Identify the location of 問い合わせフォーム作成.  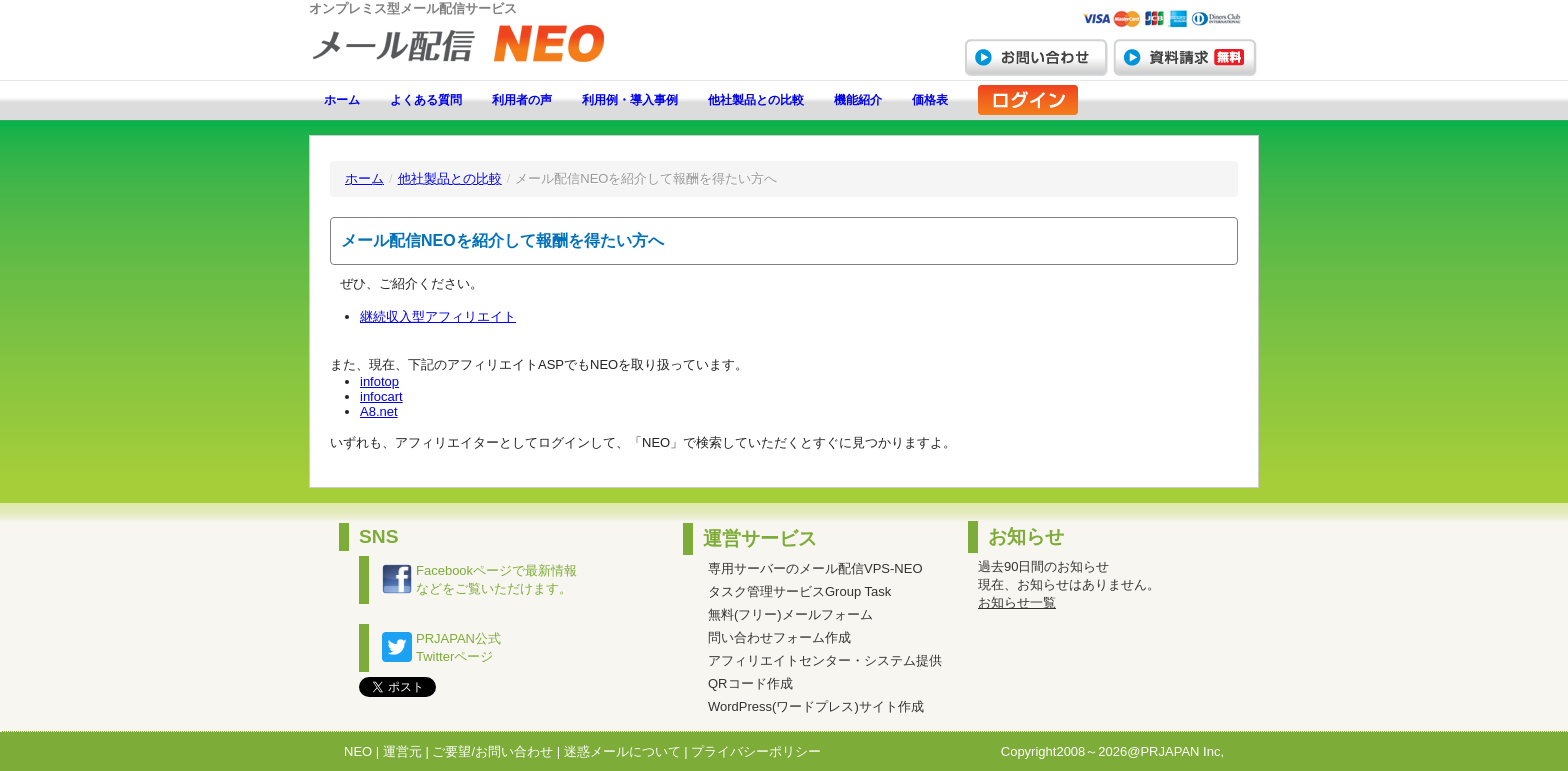
(779, 637).